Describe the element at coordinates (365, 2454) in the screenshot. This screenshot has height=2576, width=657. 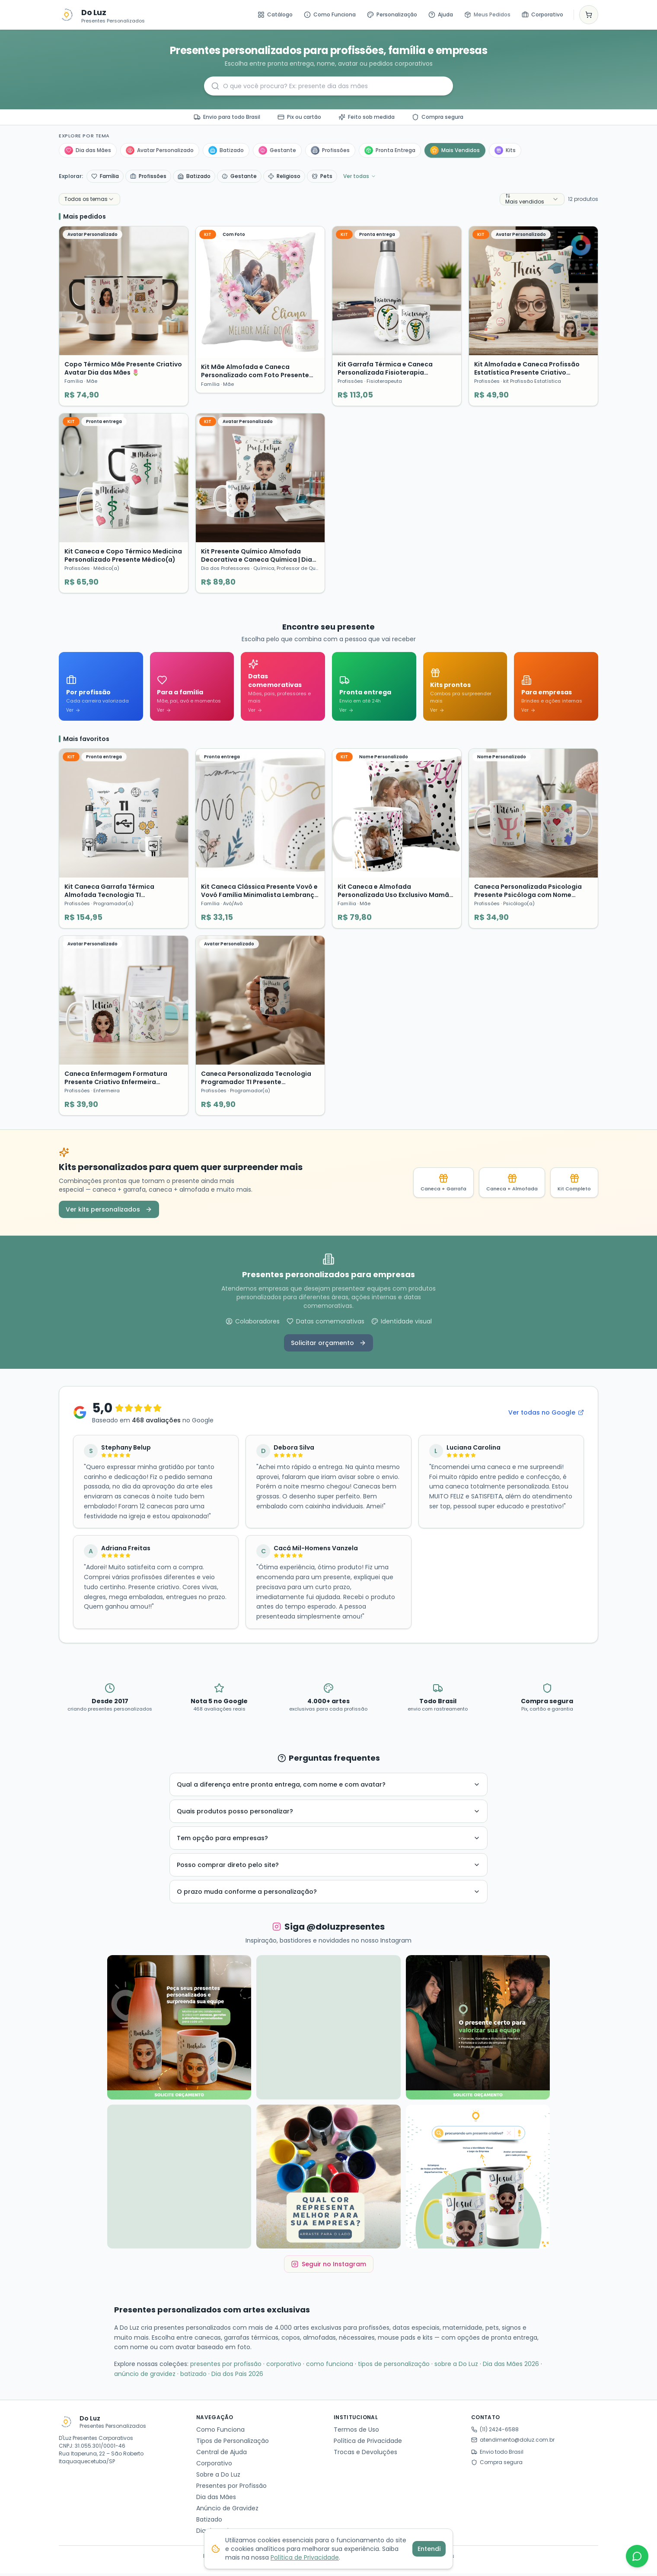
I see `Trocas e Devoluções` at that location.